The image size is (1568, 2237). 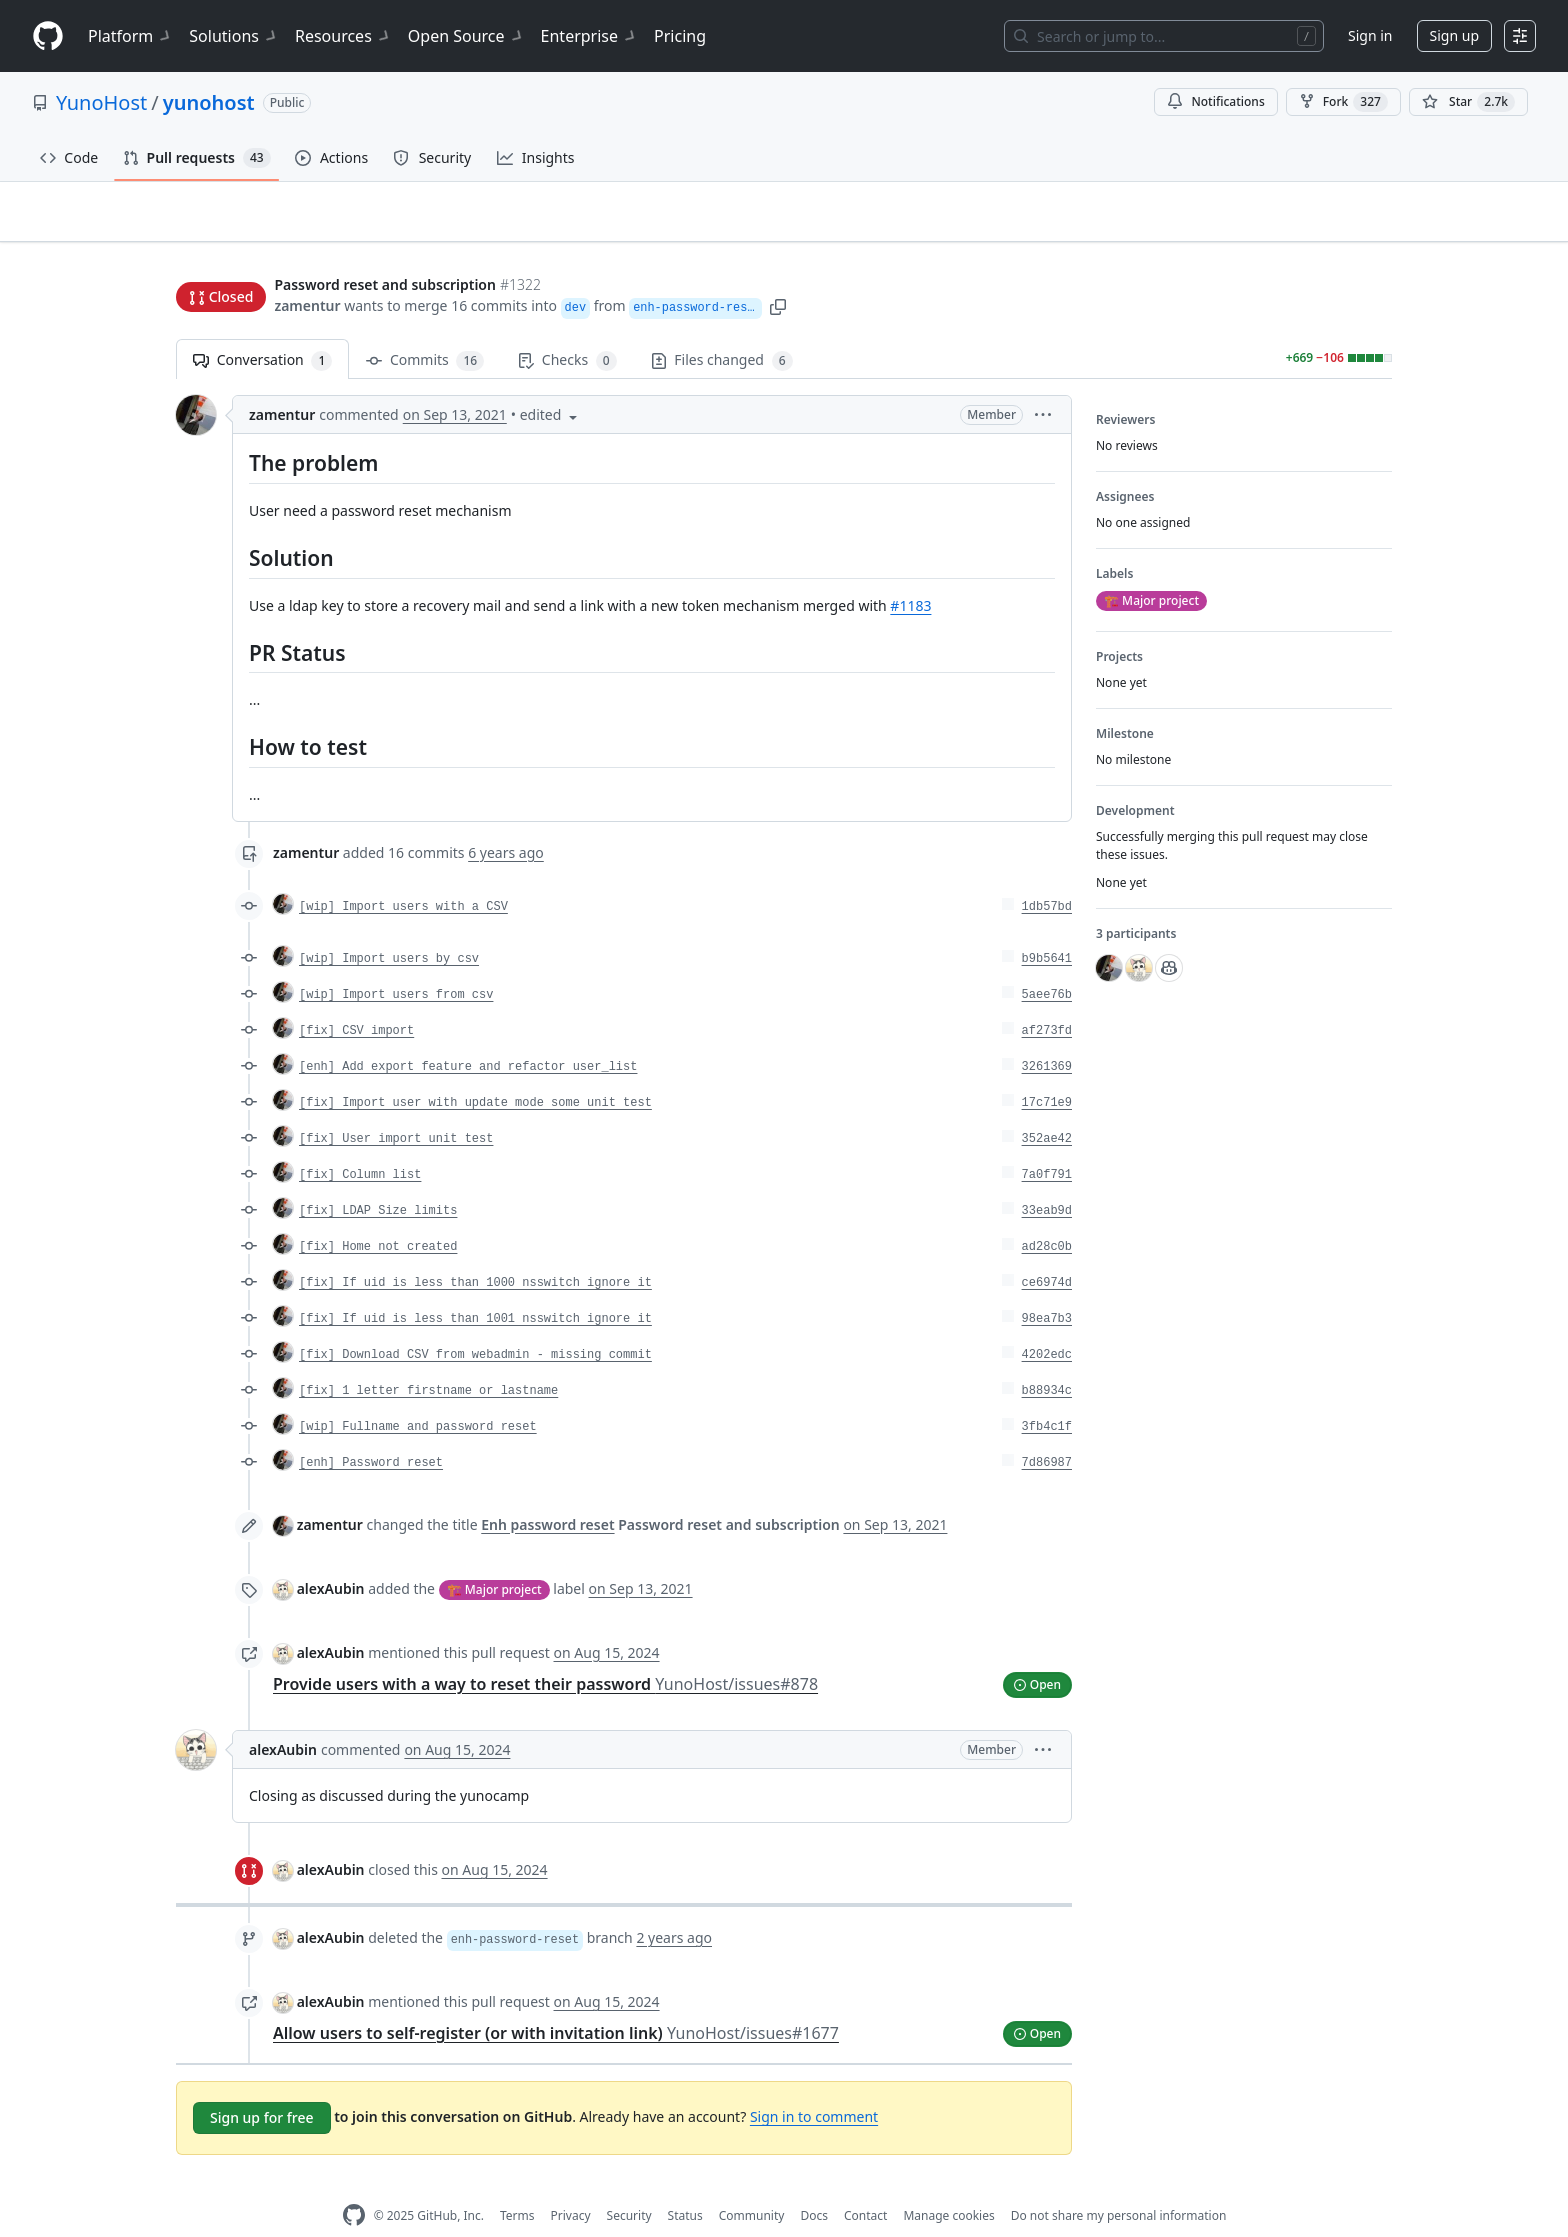 I want to click on Do not share my personal information, so click(x=1119, y=2183).